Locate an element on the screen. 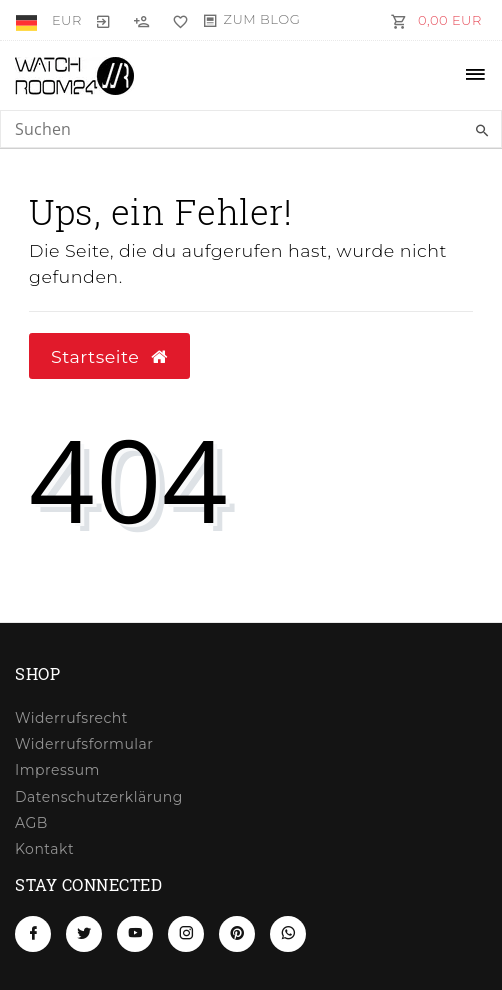 This screenshot has height=990, width=502. [Instagram] is located at coordinates (186, 934).